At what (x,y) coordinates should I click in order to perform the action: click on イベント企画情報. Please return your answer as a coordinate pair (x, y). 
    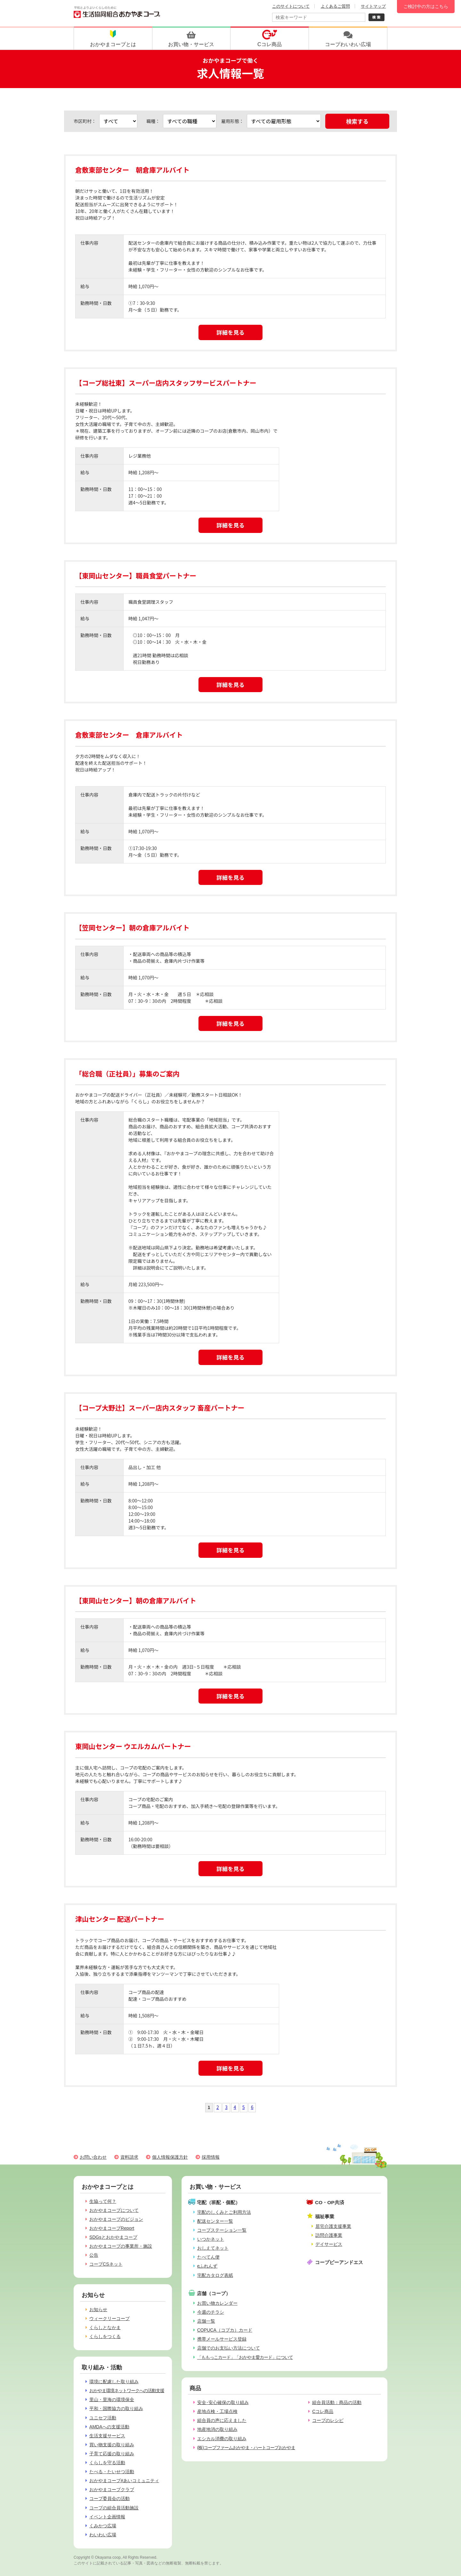
    Looking at the image, I should click on (107, 2516).